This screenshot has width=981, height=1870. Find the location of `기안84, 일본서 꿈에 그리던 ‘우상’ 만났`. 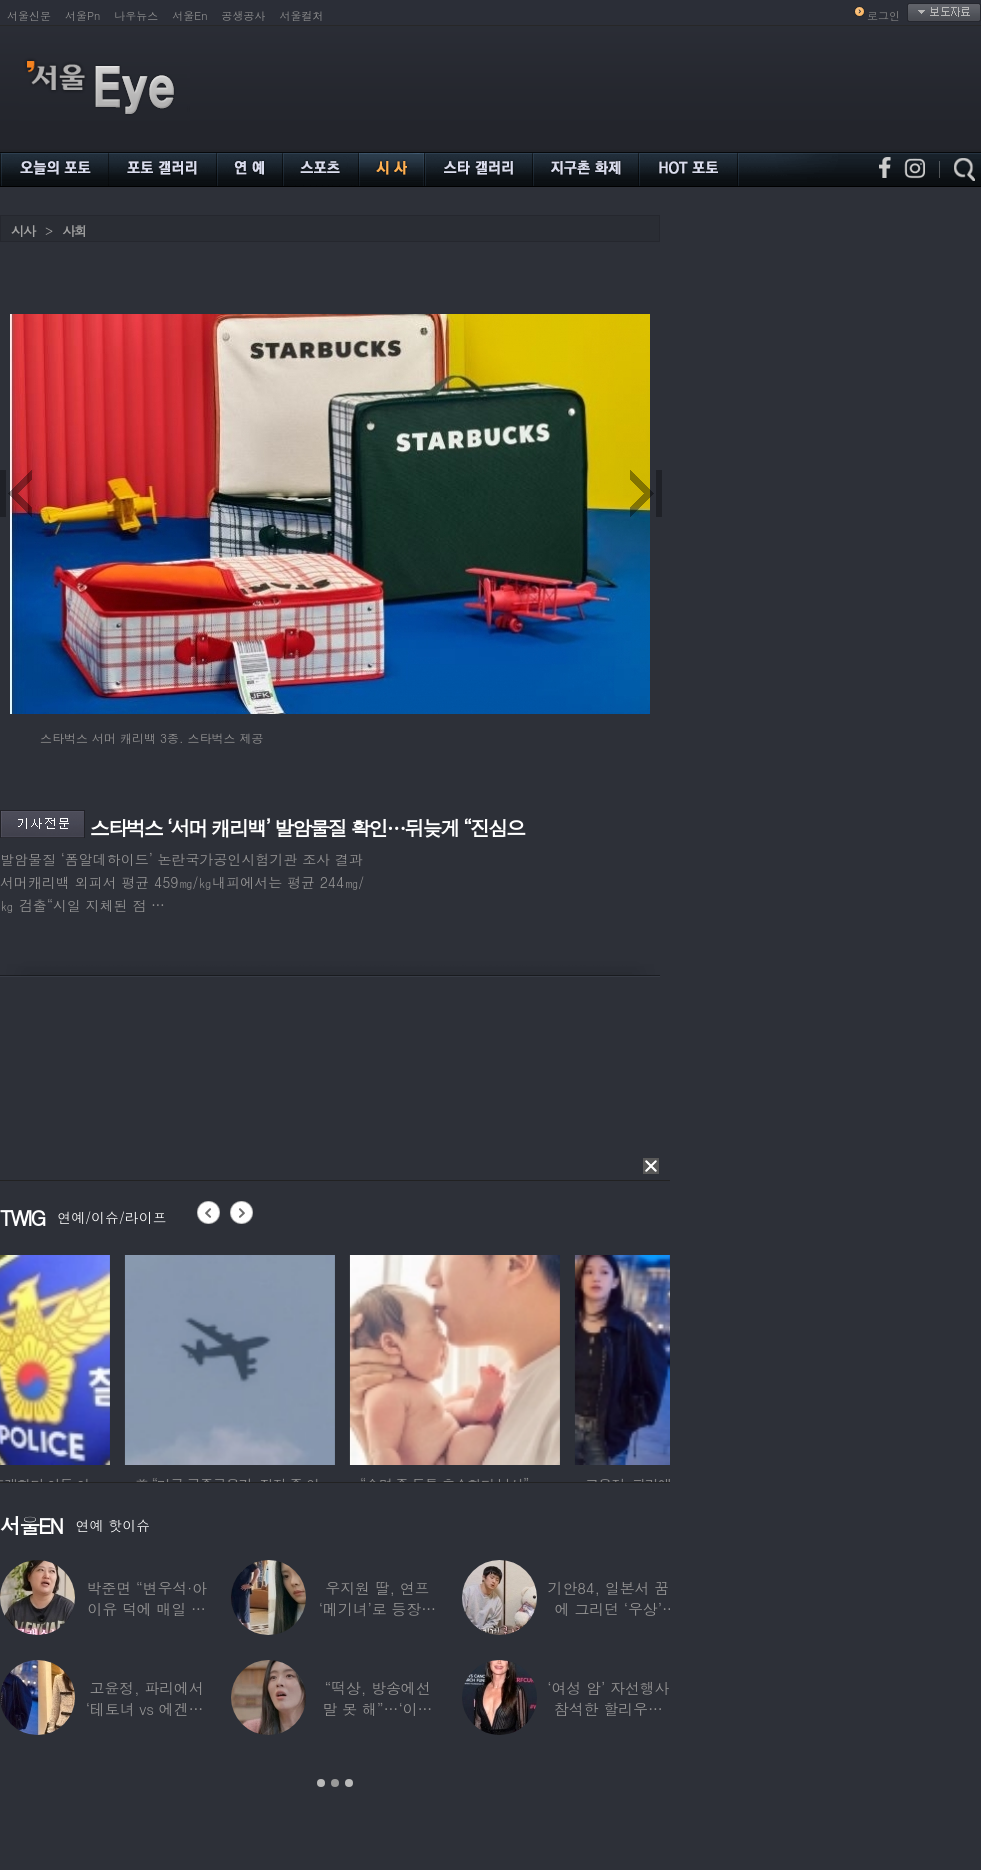

기안84, 일본서 꿈에 그리던 ‘우상’ 만났 is located at coordinates (609, 1608).